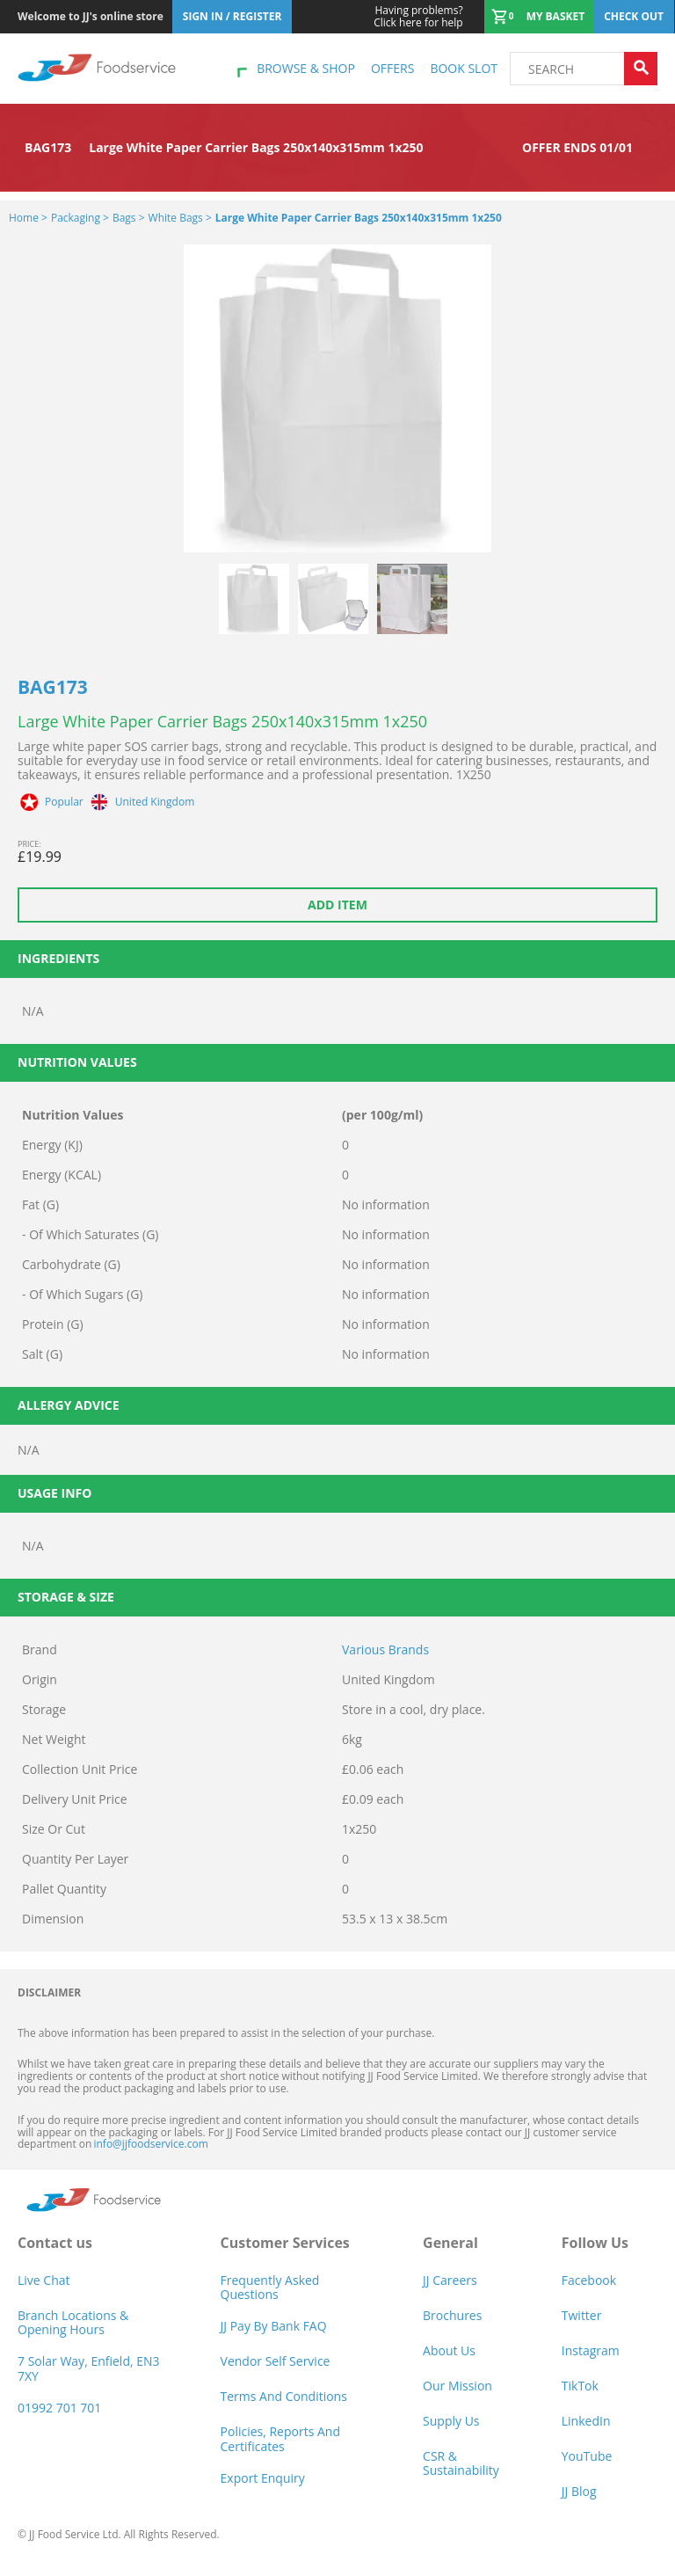  What do you see at coordinates (634, 16) in the screenshot?
I see `Check out` at bounding box center [634, 16].